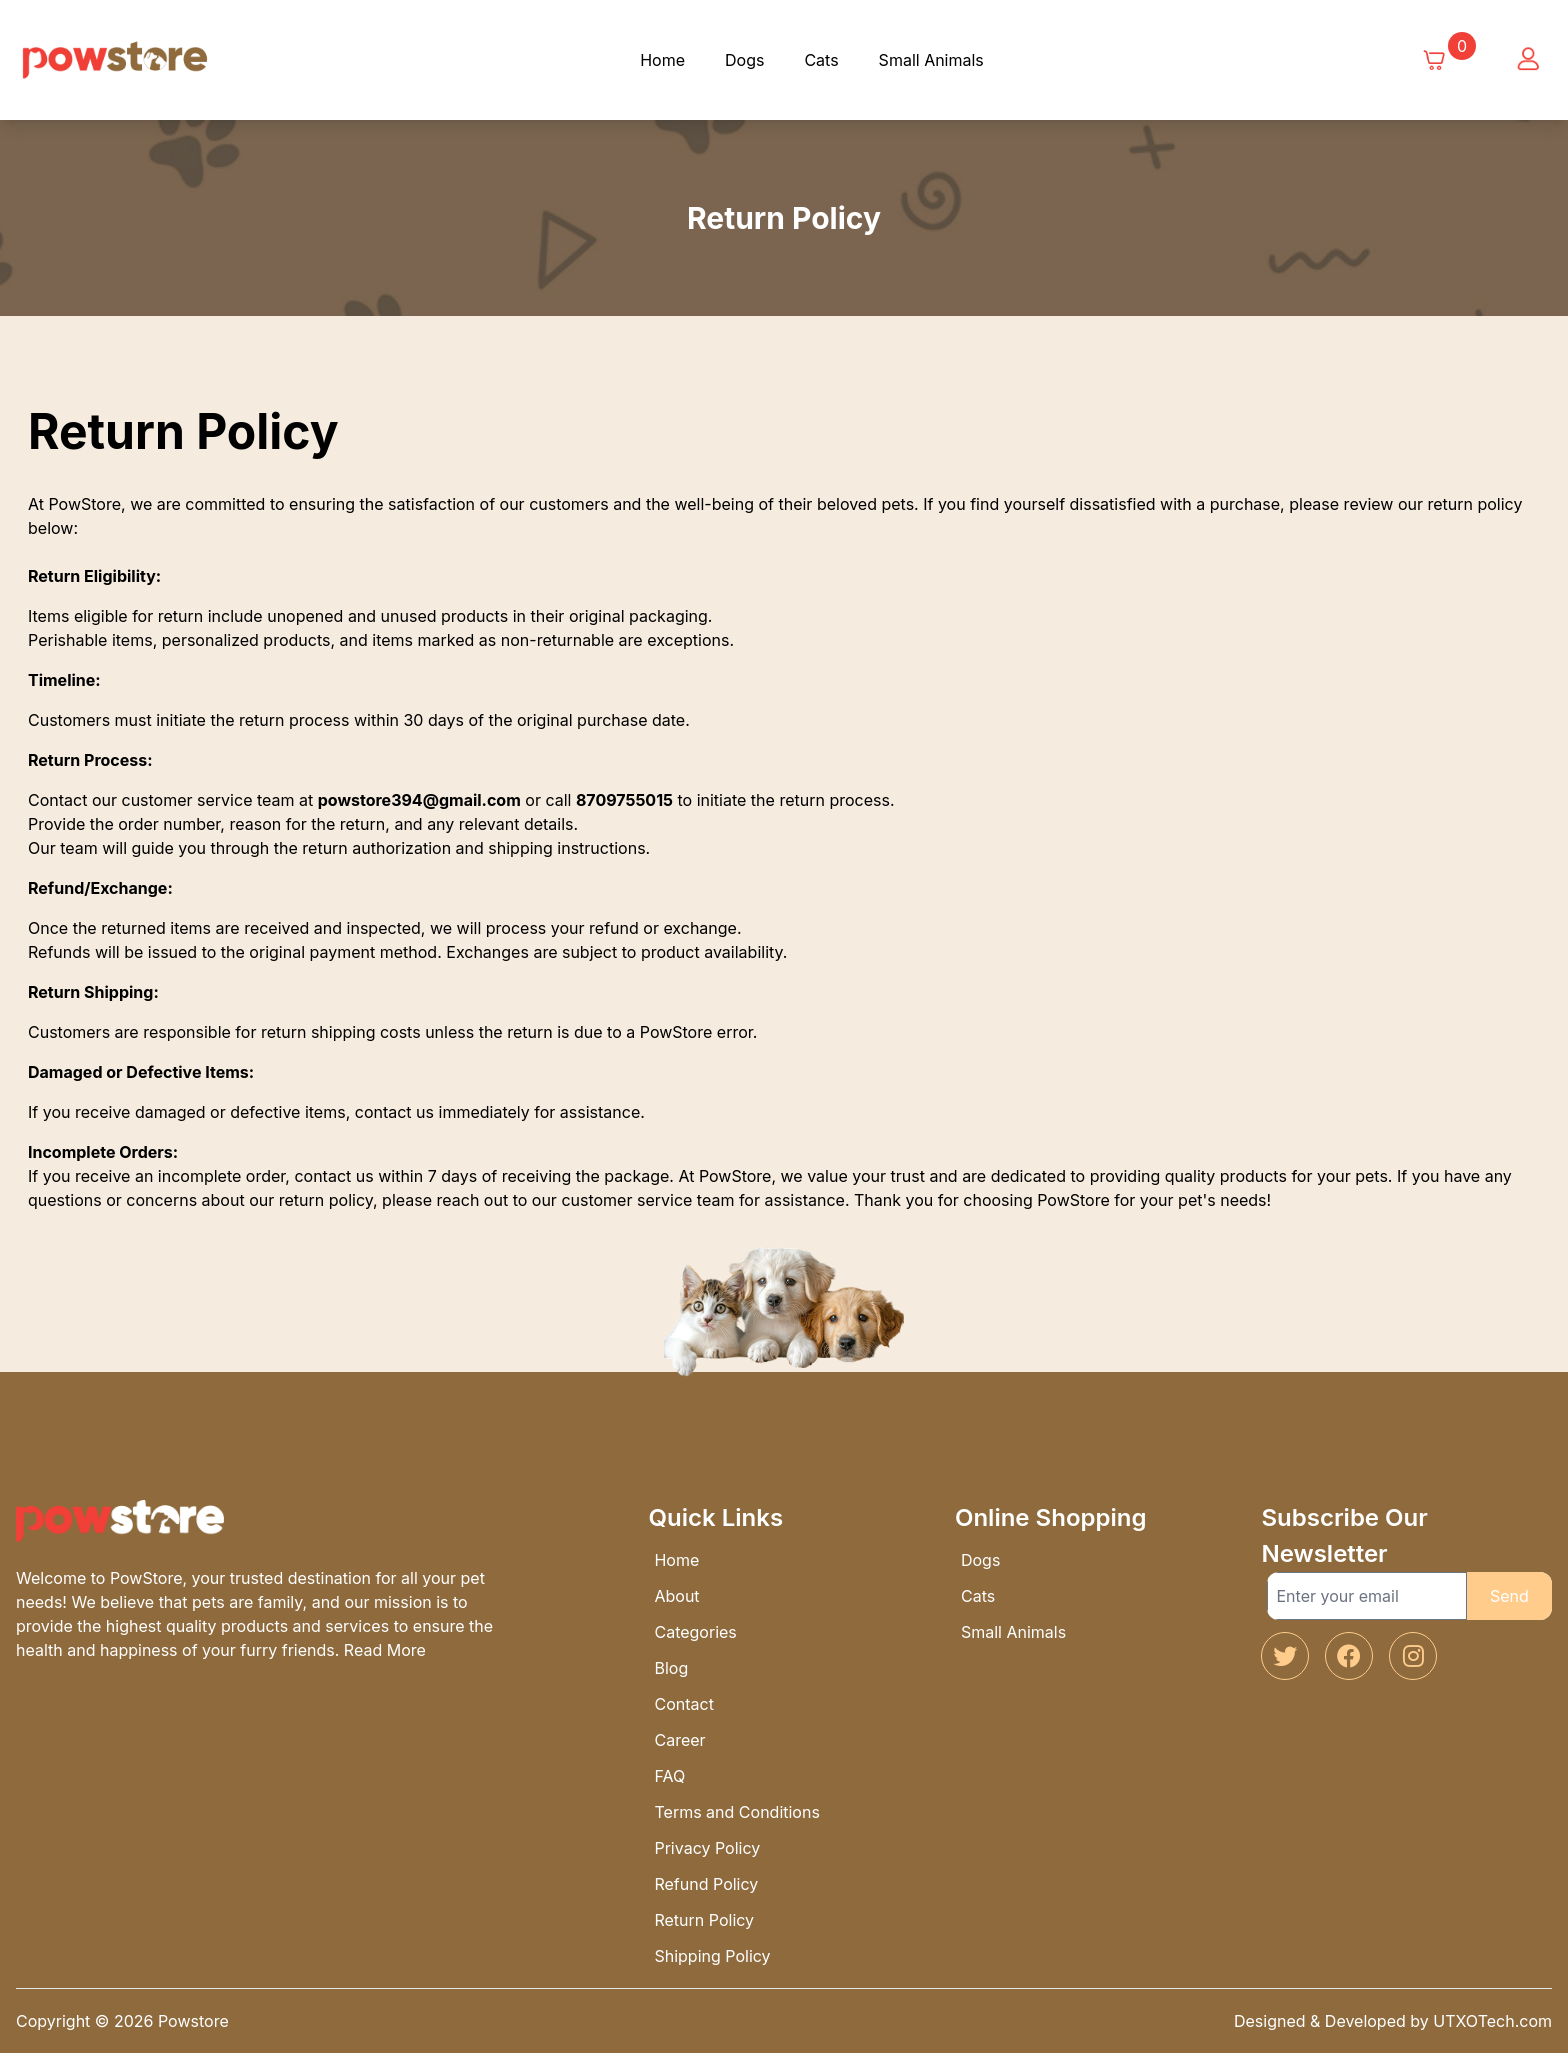 This screenshot has height=2053, width=1568. Describe the element at coordinates (704, 1920) in the screenshot. I see `Return Policy` at that location.